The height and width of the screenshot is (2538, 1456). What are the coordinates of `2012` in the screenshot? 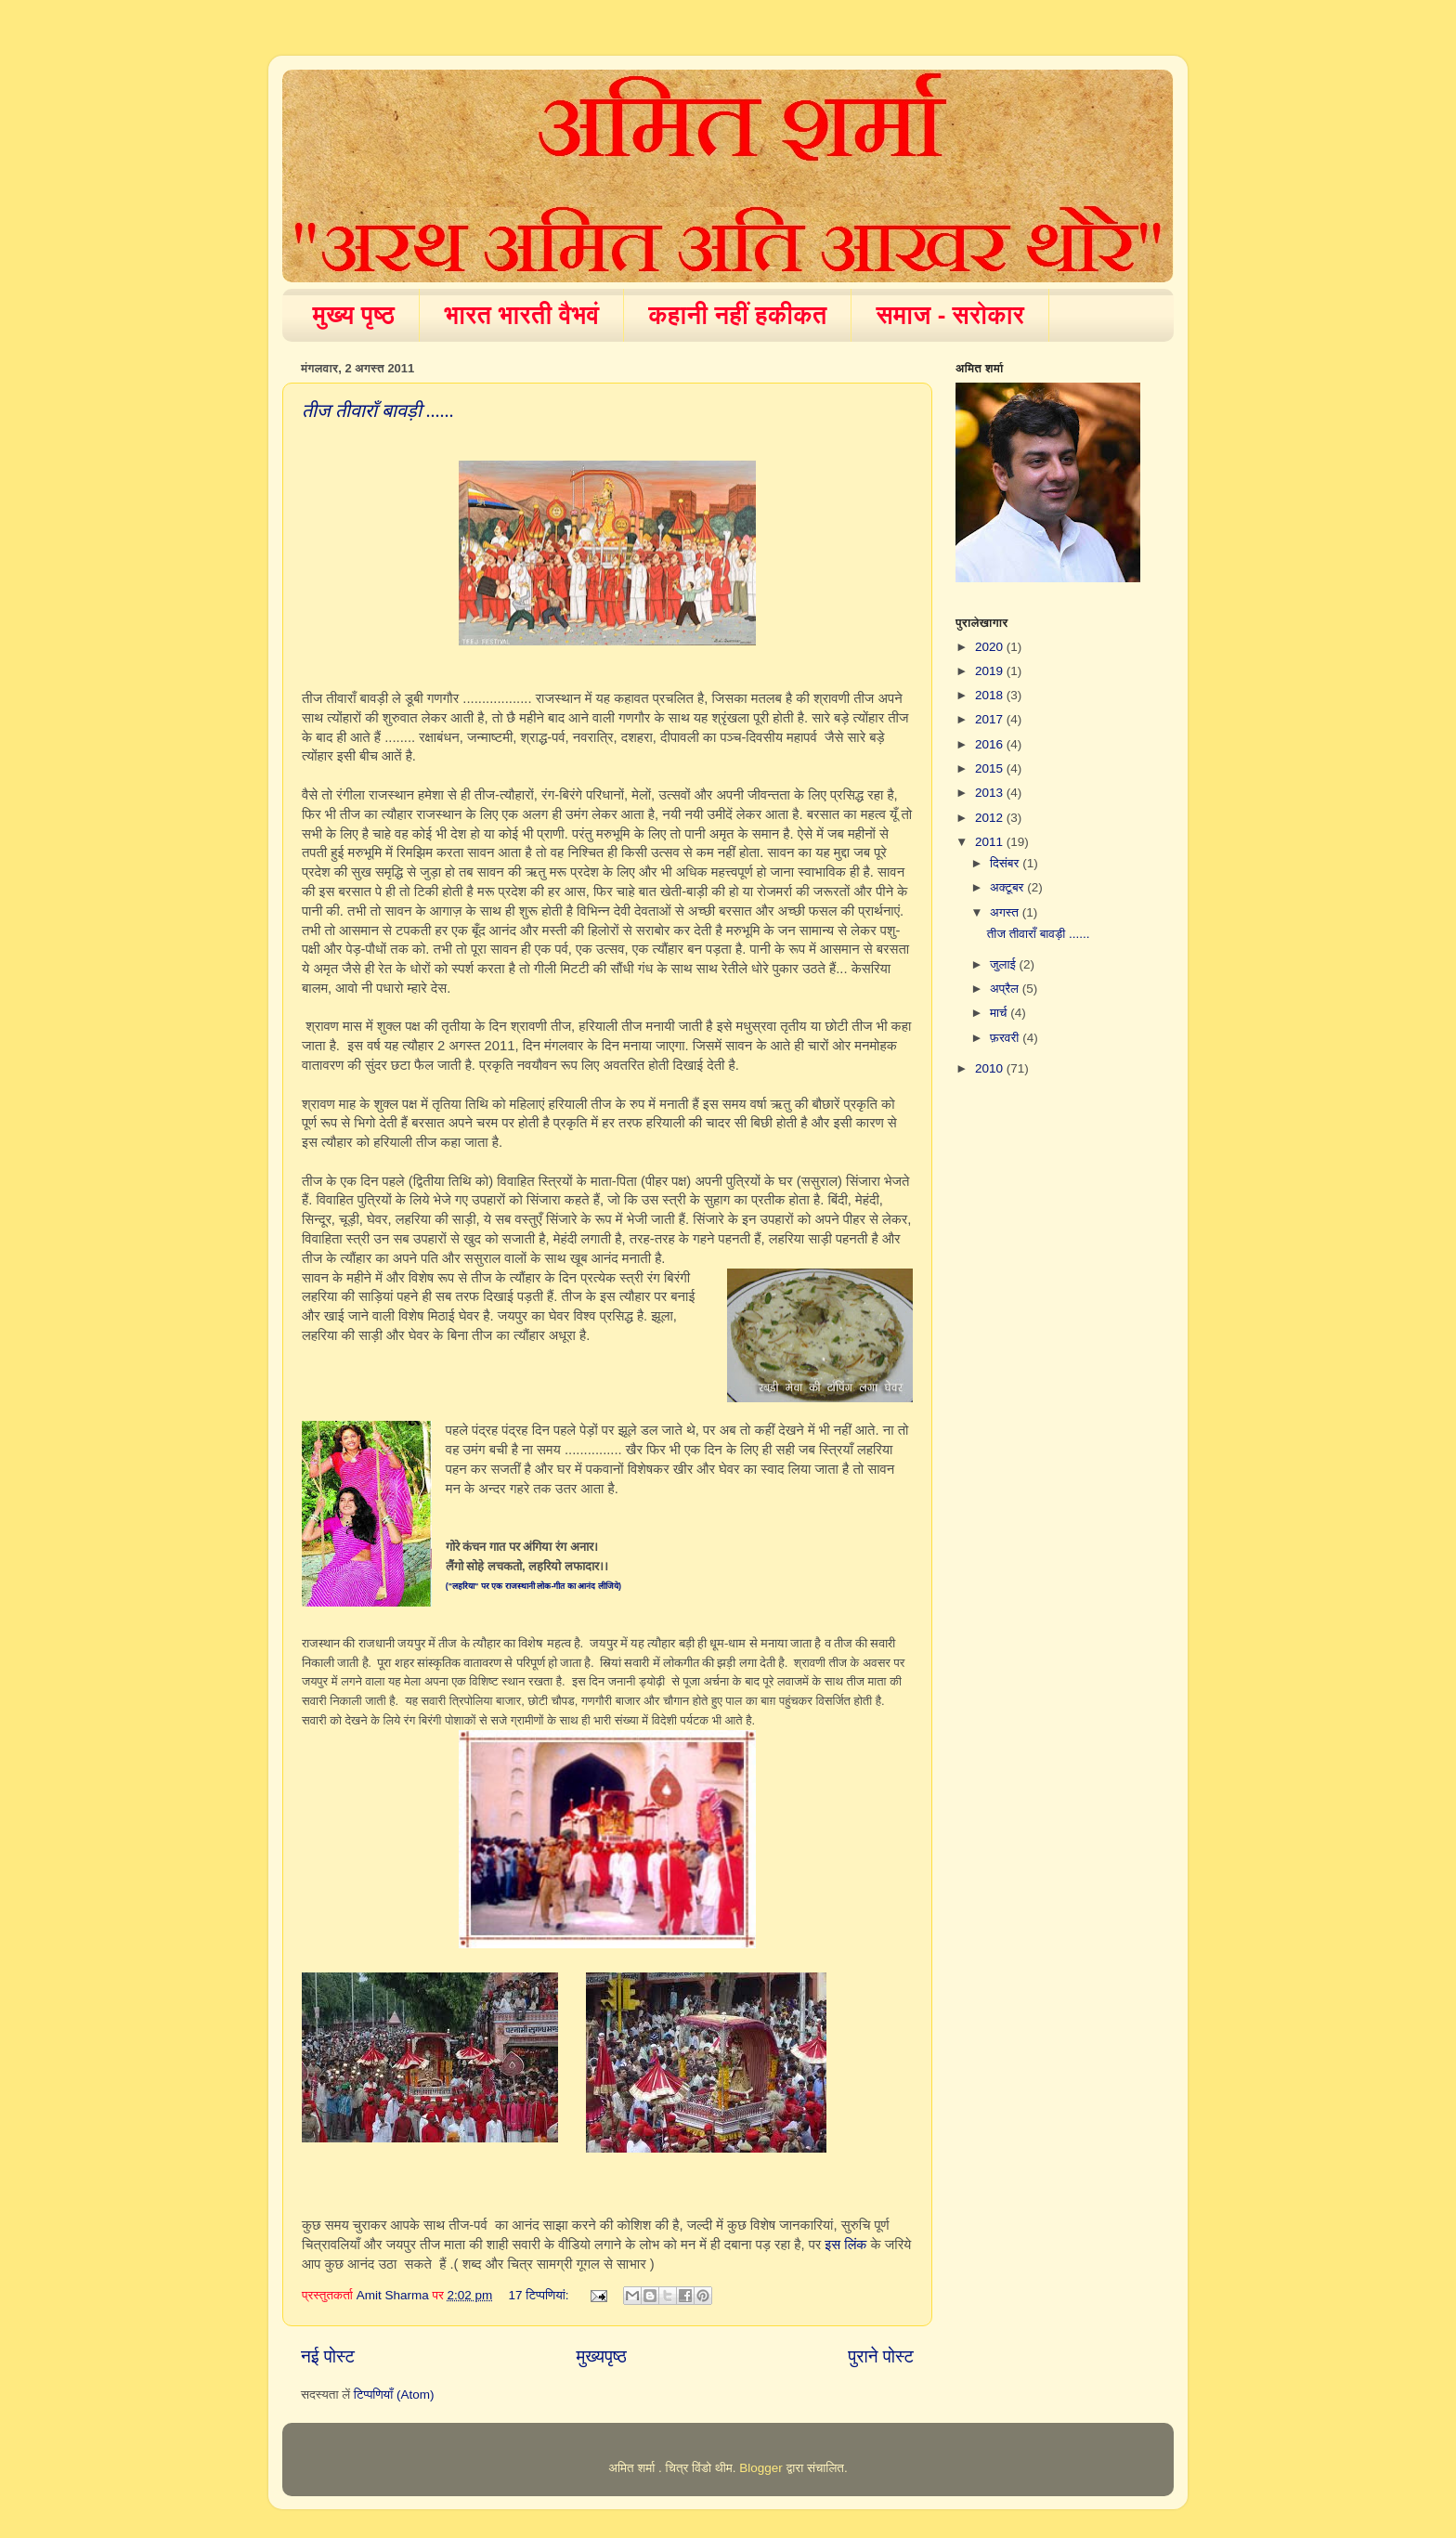 It's located at (991, 818).